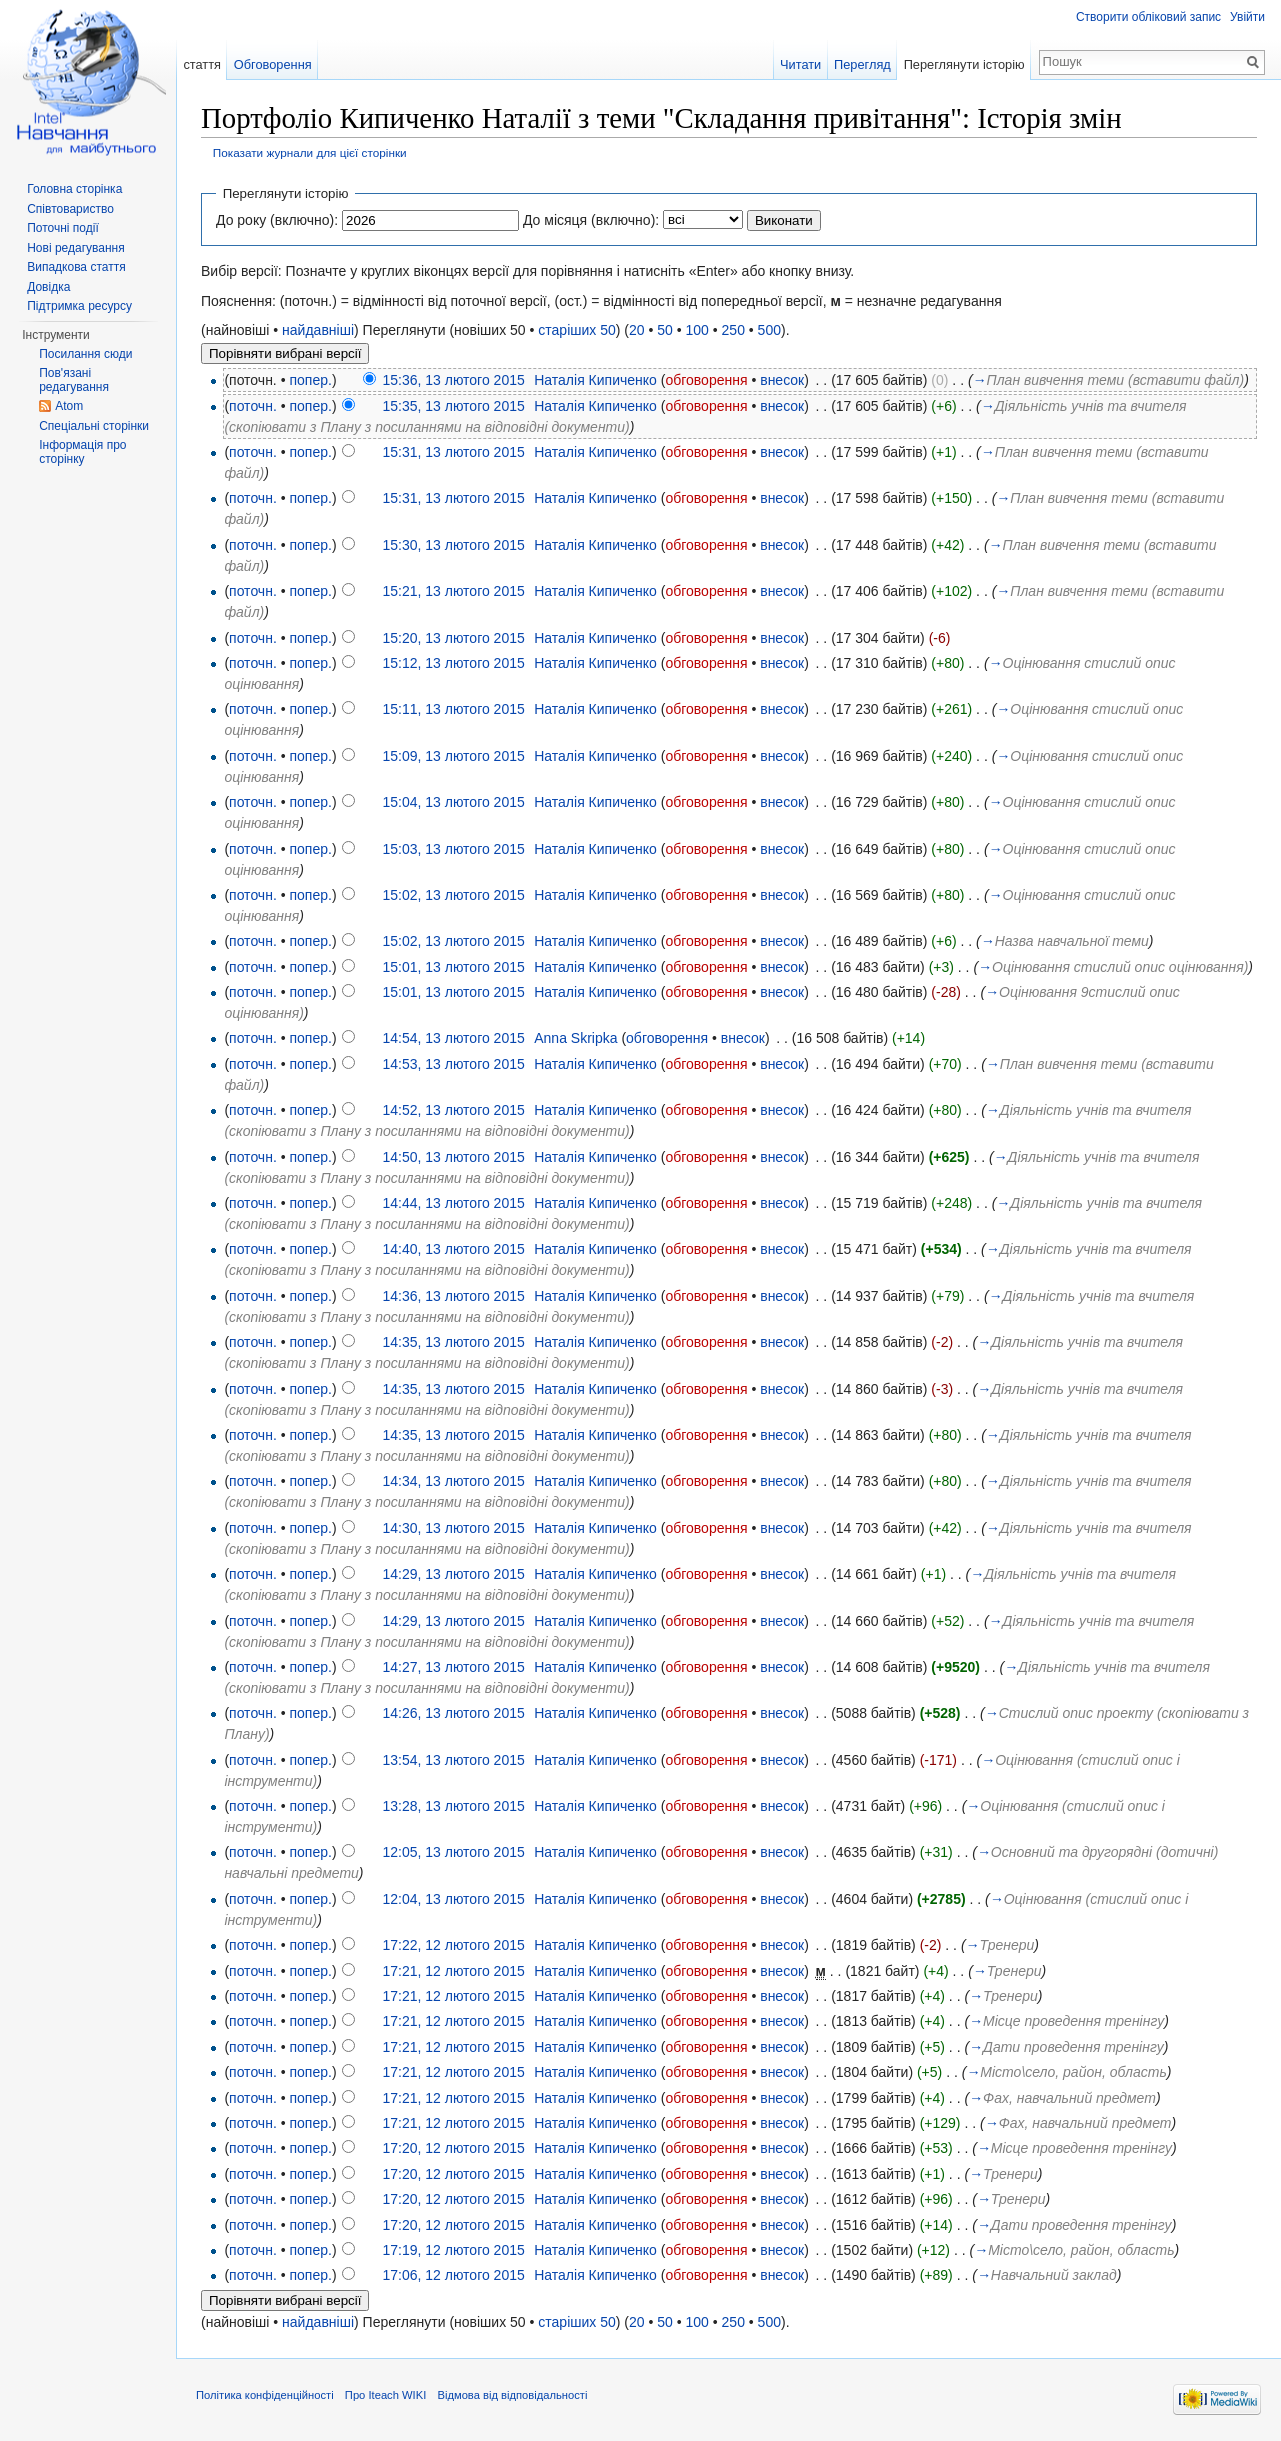 This screenshot has height=2441, width=1281. What do you see at coordinates (453, 1945) in the screenshot?
I see `17:22, 12 лютого 2015` at bounding box center [453, 1945].